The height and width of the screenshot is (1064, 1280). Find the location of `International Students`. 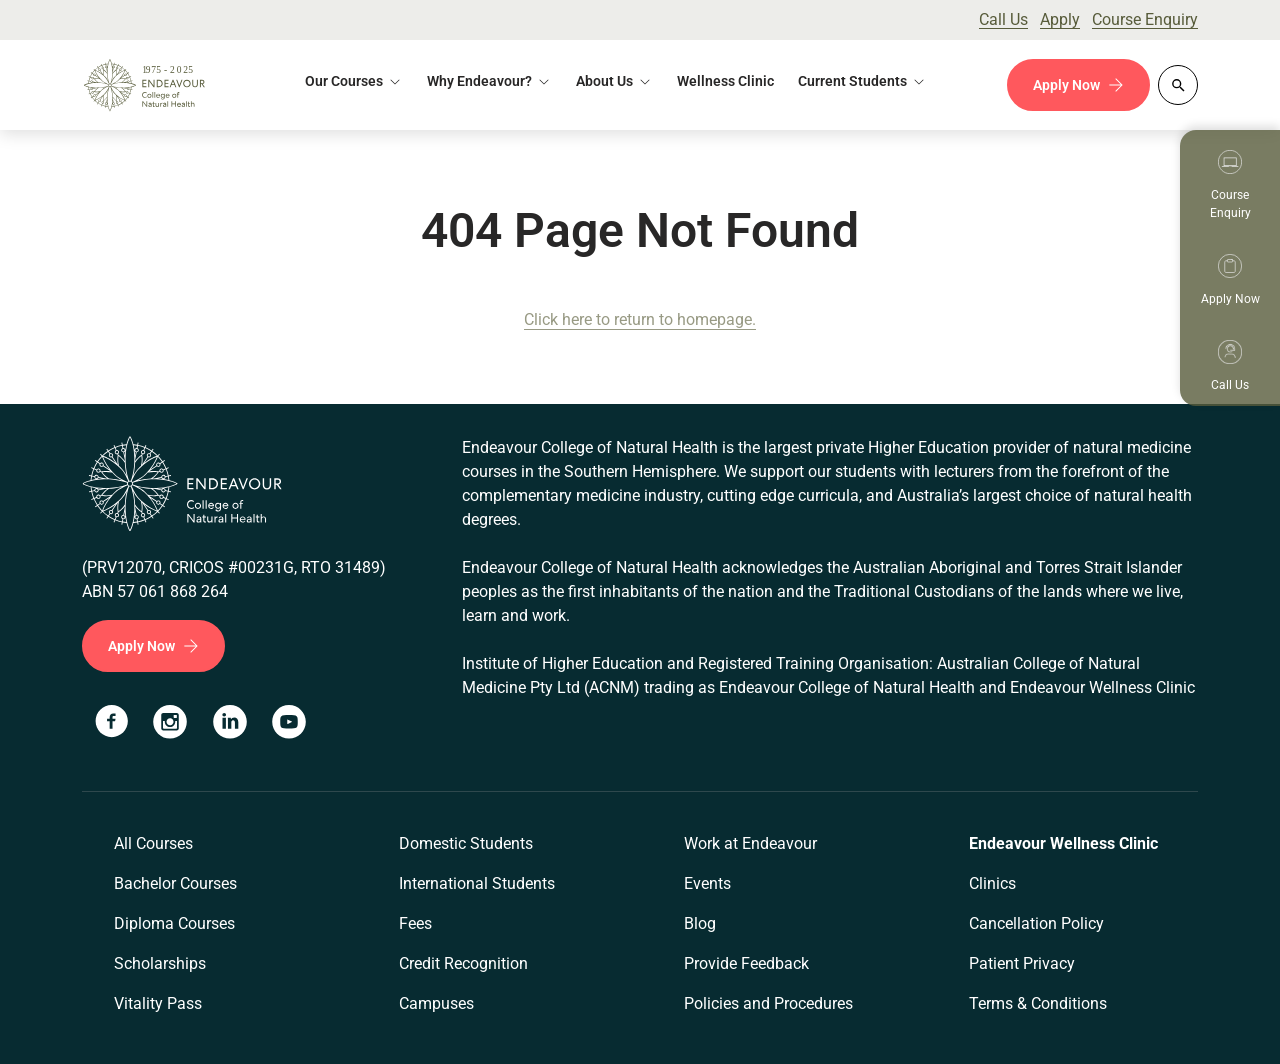

International Students is located at coordinates (477, 883).